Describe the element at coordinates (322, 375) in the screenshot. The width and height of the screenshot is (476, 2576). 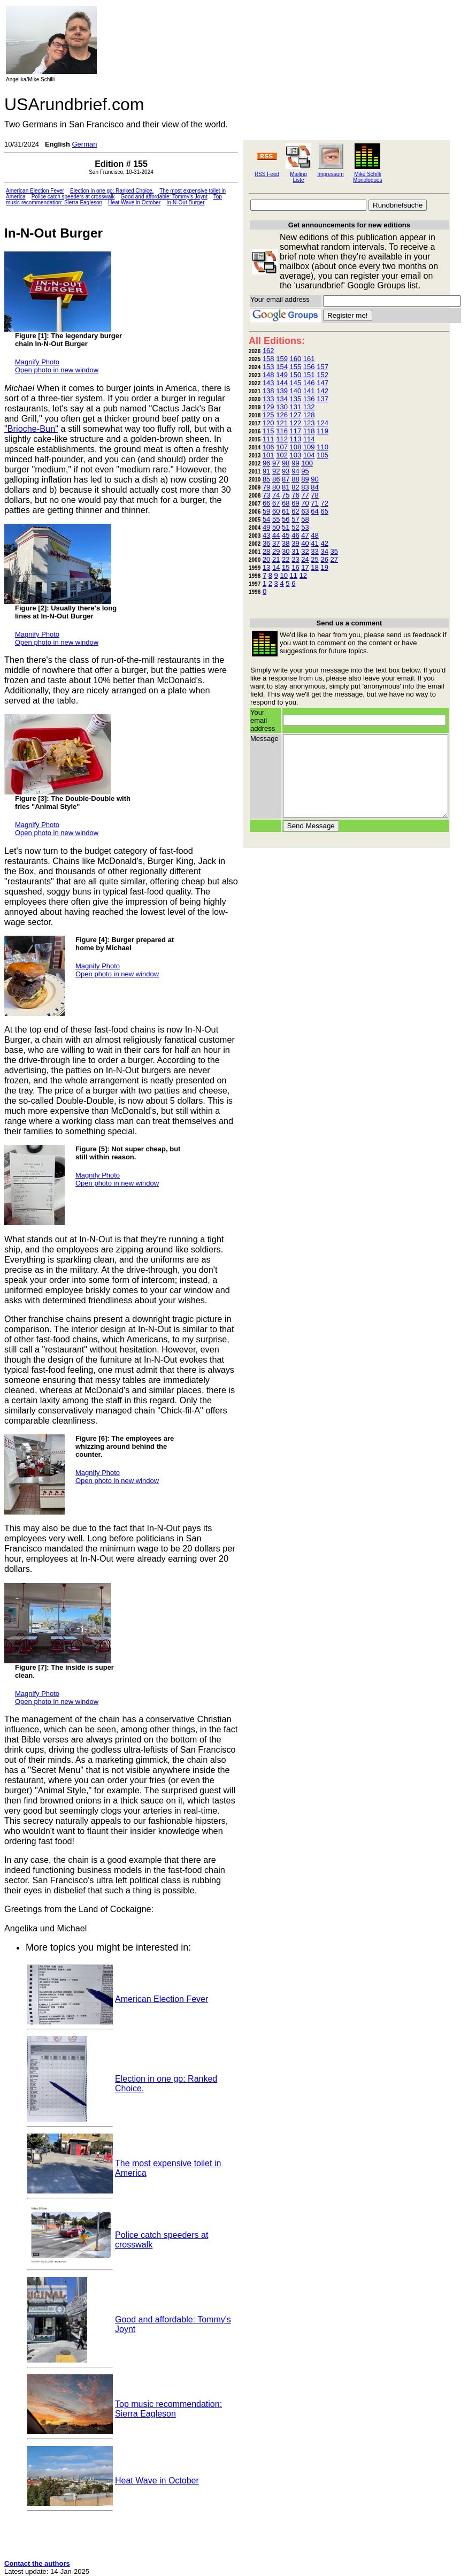
I see `152` at that location.